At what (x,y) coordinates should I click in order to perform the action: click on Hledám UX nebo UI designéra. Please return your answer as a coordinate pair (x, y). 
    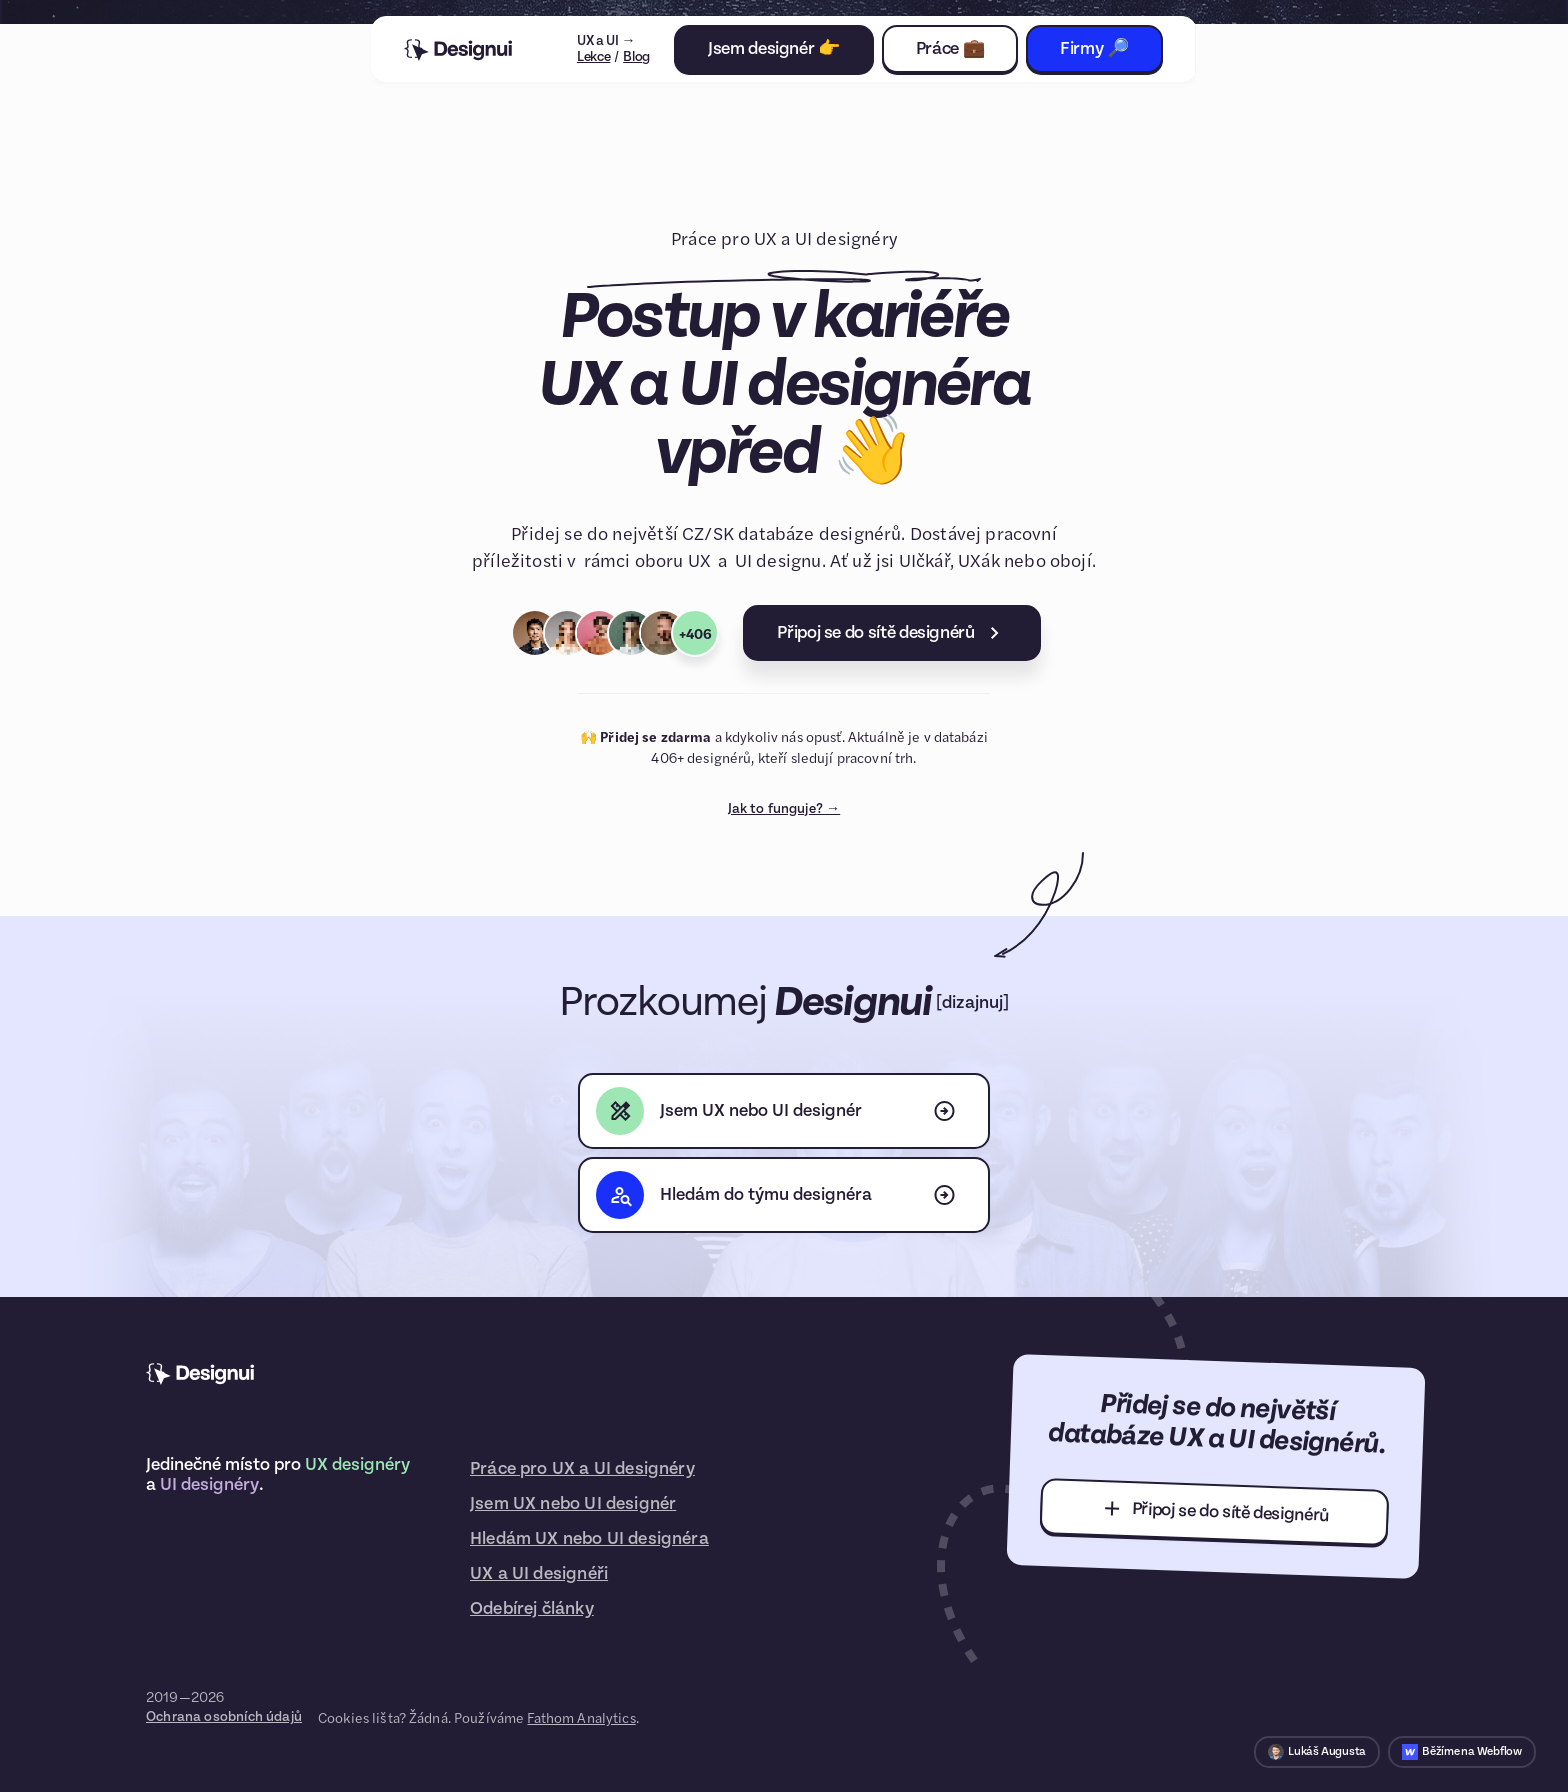
    Looking at the image, I should click on (589, 1538).